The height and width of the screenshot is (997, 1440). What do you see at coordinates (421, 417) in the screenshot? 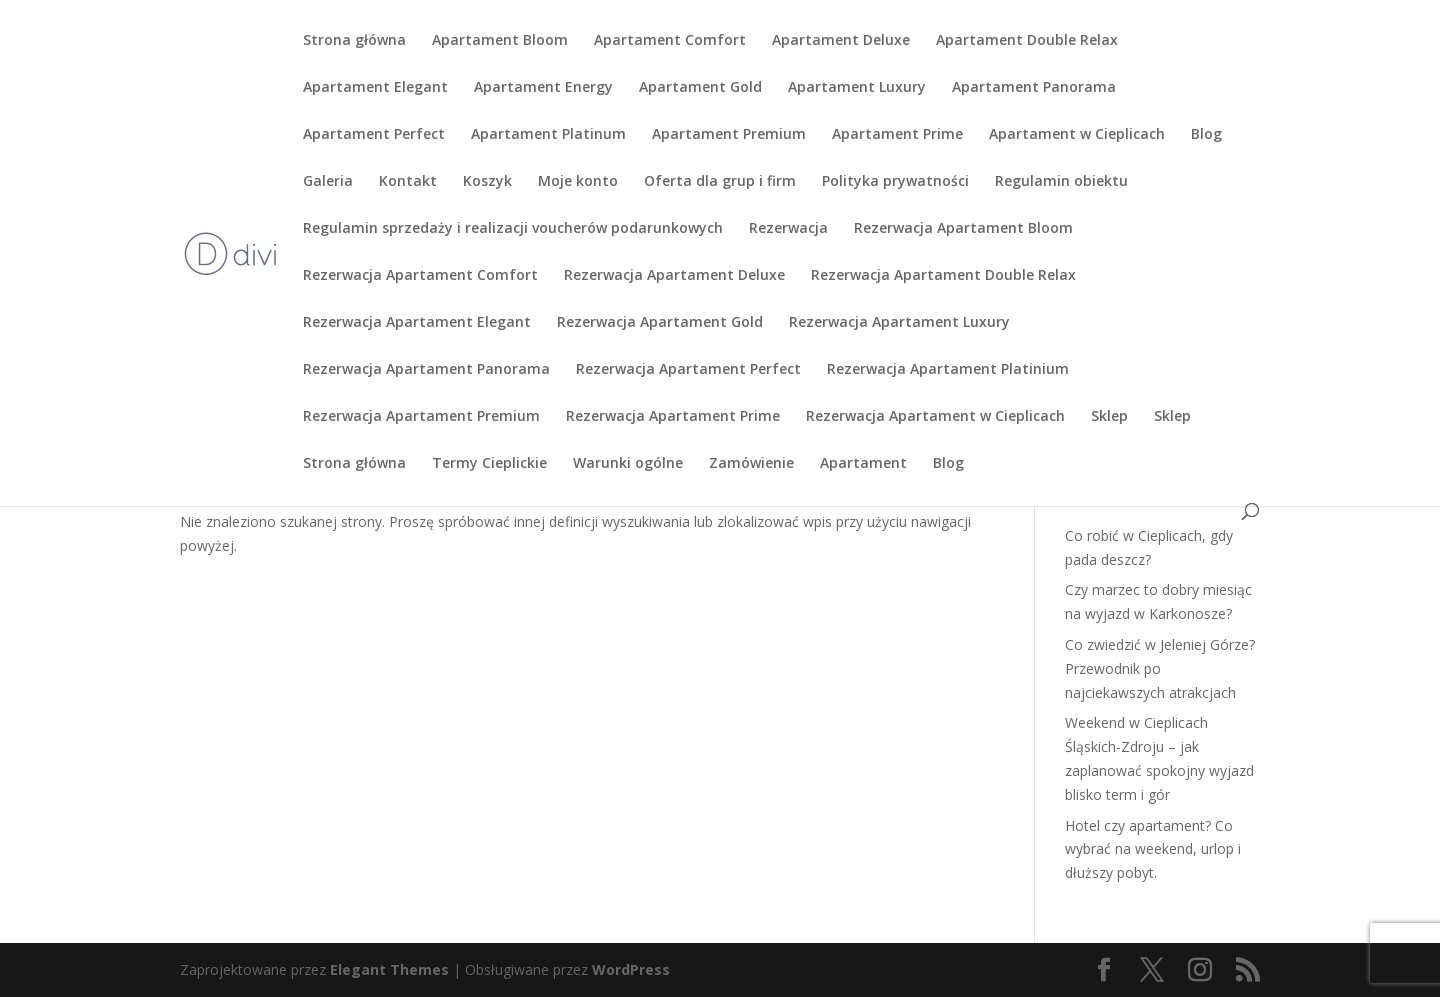
I see `Rezerwacja Apartament Premium` at bounding box center [421, 417].